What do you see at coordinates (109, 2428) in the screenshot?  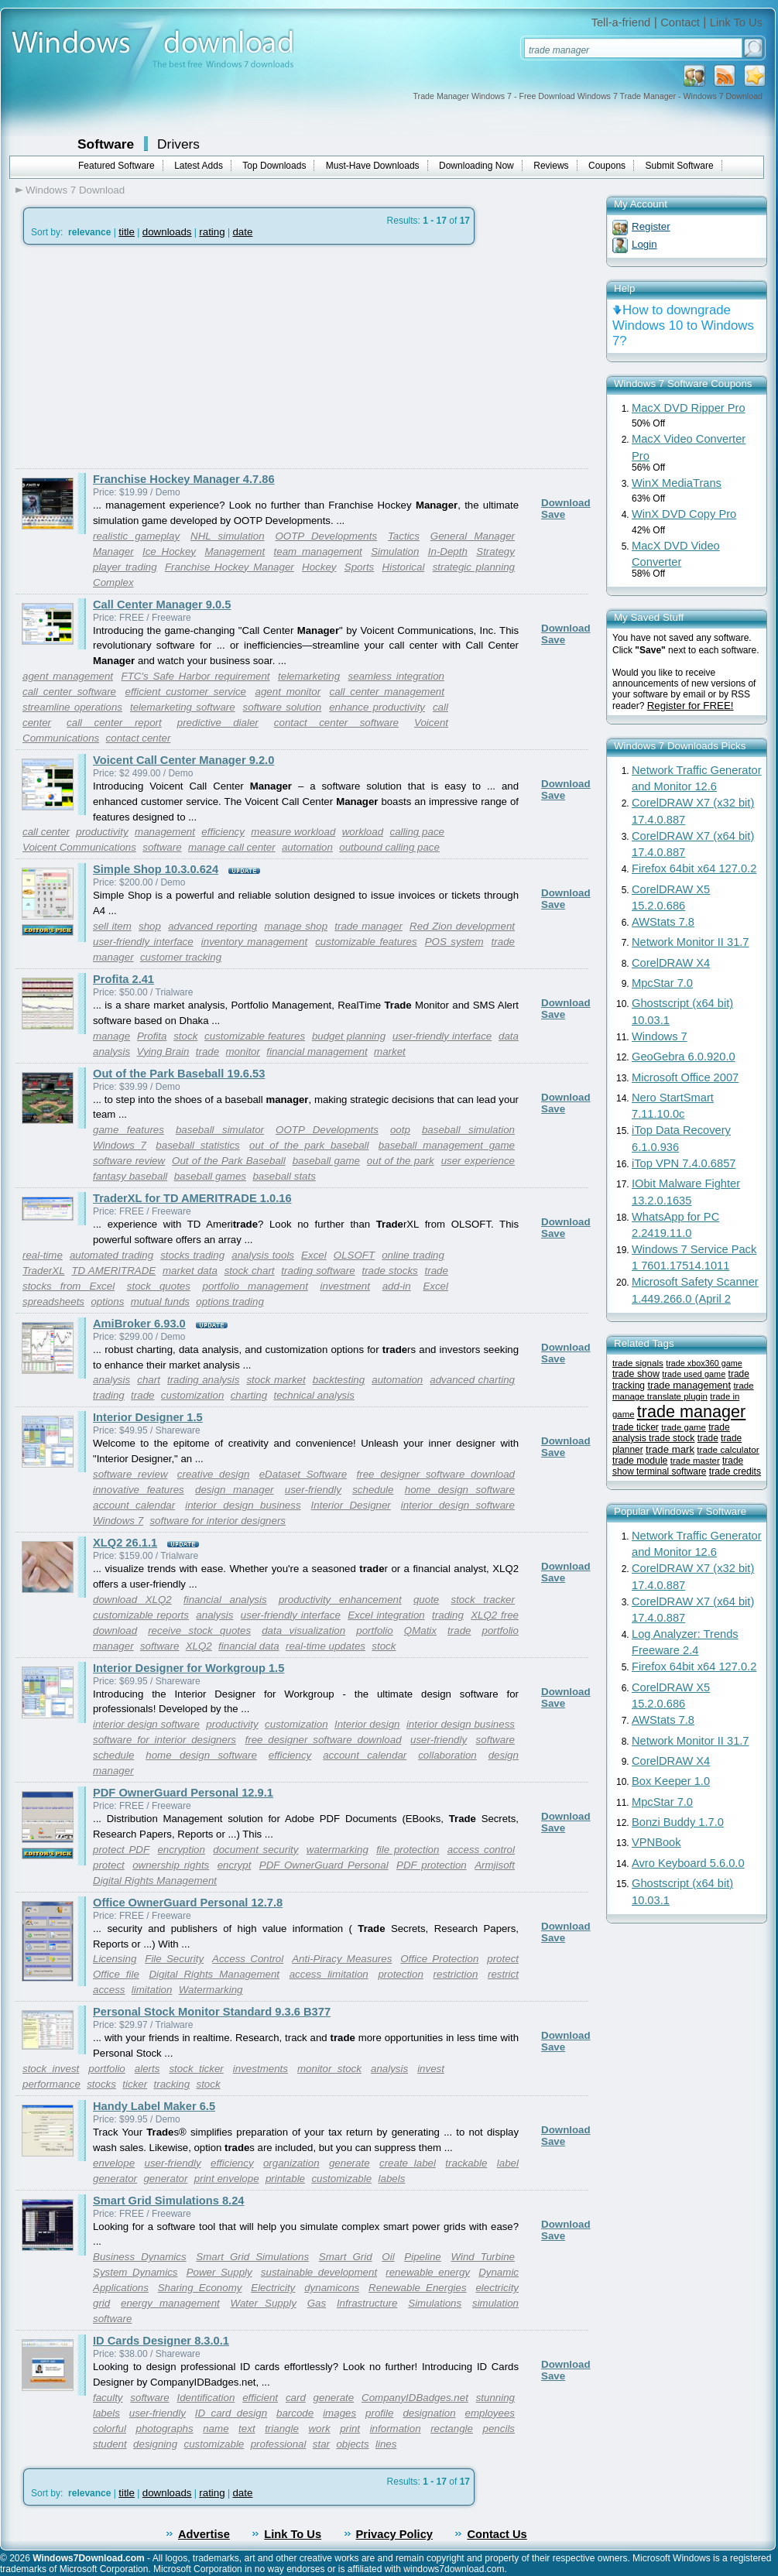 I see `colorful` at bounding box center [109, 2428].